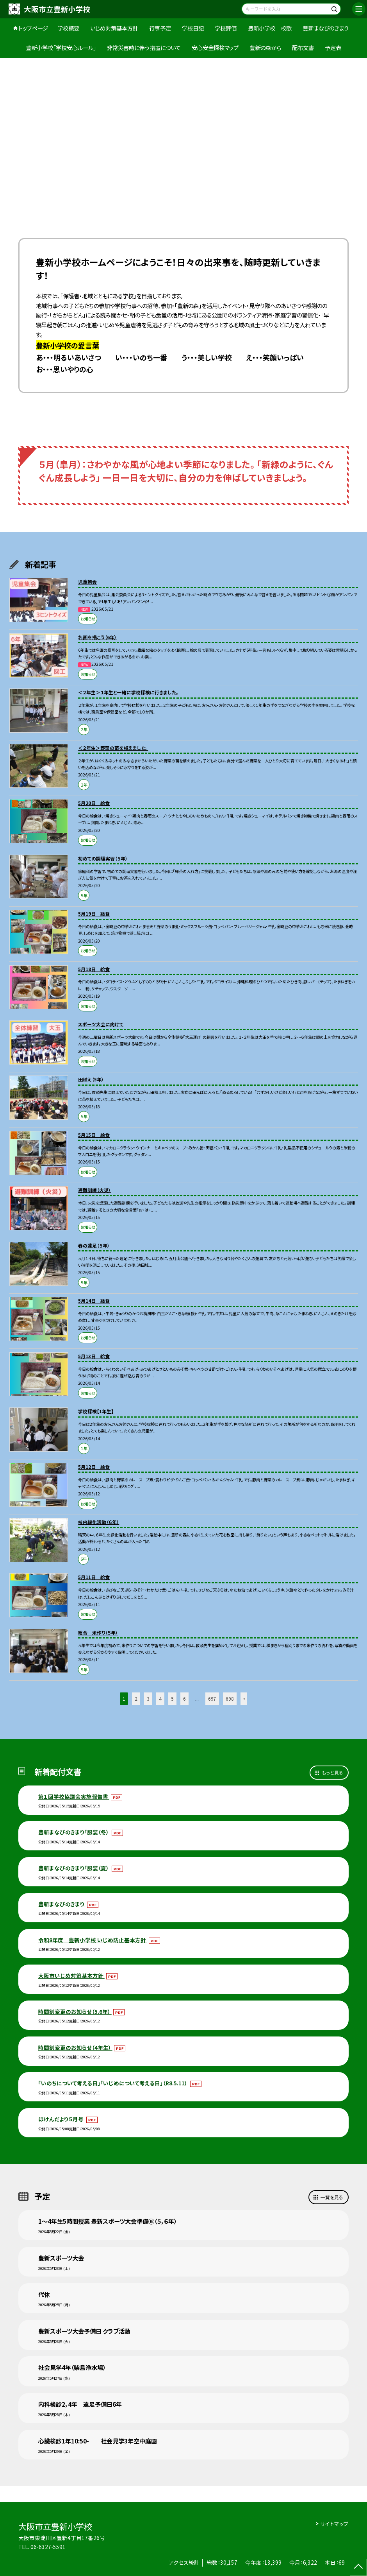 The width and height of the screenshot is (367, 2576). Describe the element at coordinates (74, 1832) in the screenshot. I see `豊新まなびのきまり「服装（冬）` at that location.